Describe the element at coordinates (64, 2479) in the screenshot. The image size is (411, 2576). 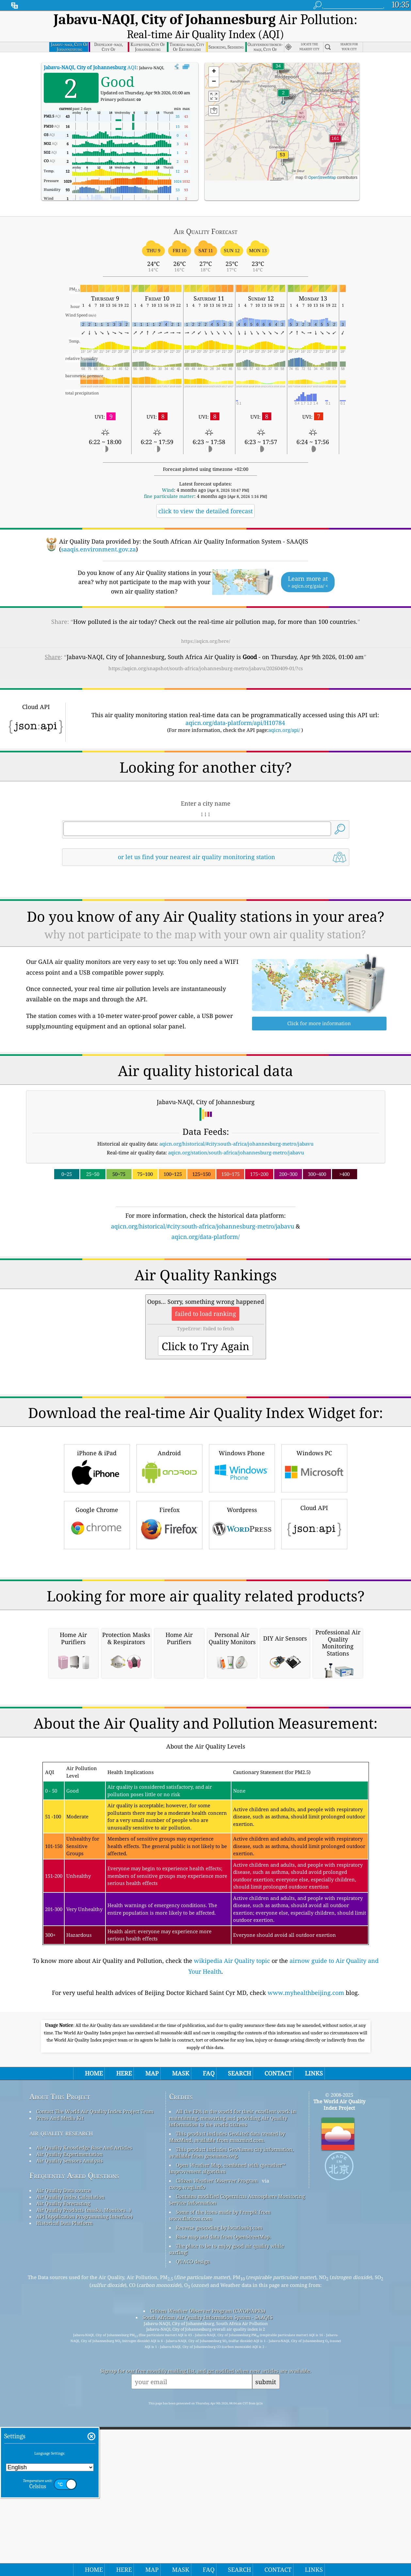
I see `Historical Data Platform` at that location.